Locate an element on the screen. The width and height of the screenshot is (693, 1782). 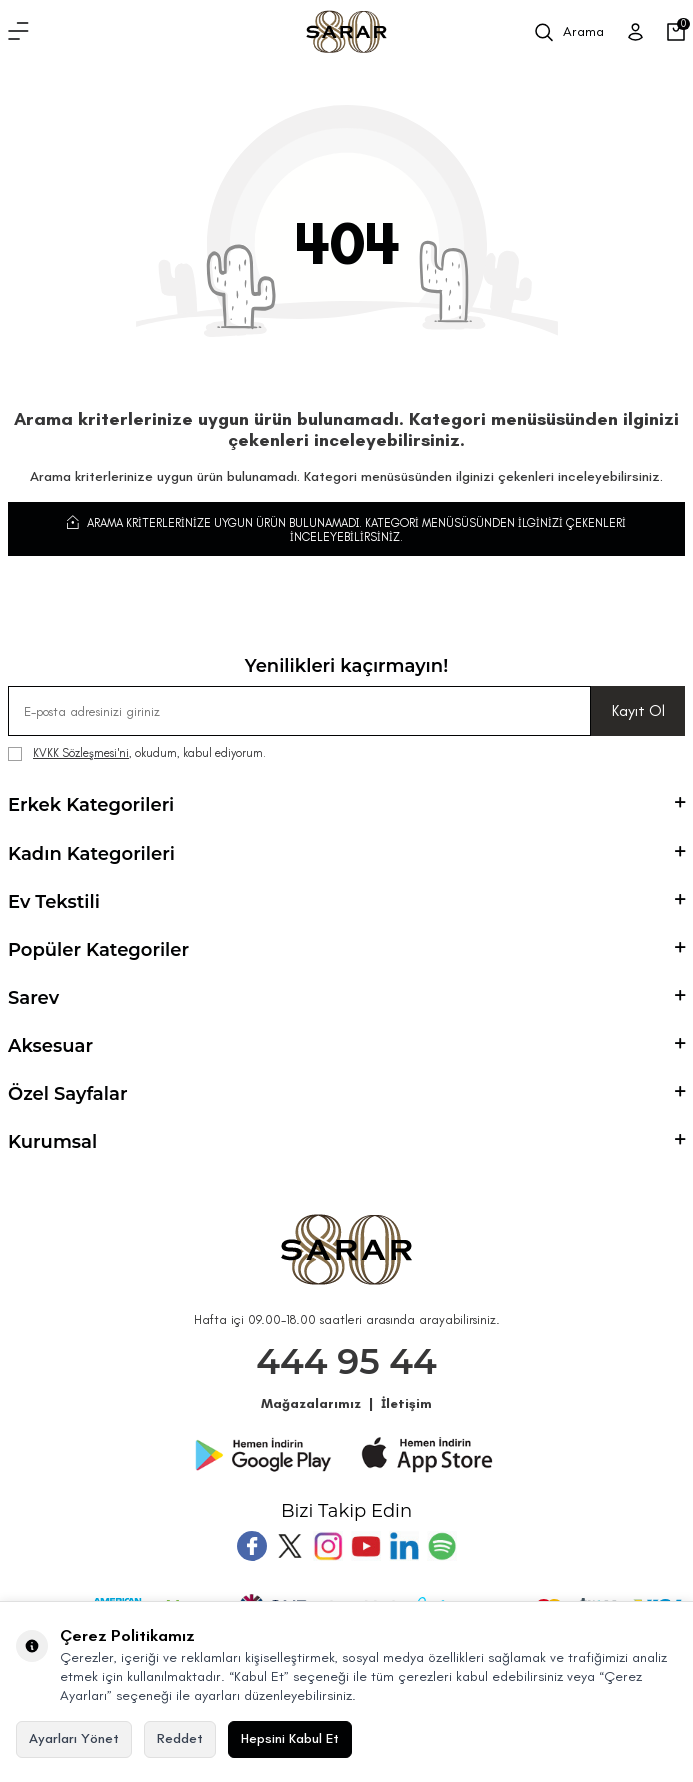
Kayıt Ol is located at coordinates (638, 710).